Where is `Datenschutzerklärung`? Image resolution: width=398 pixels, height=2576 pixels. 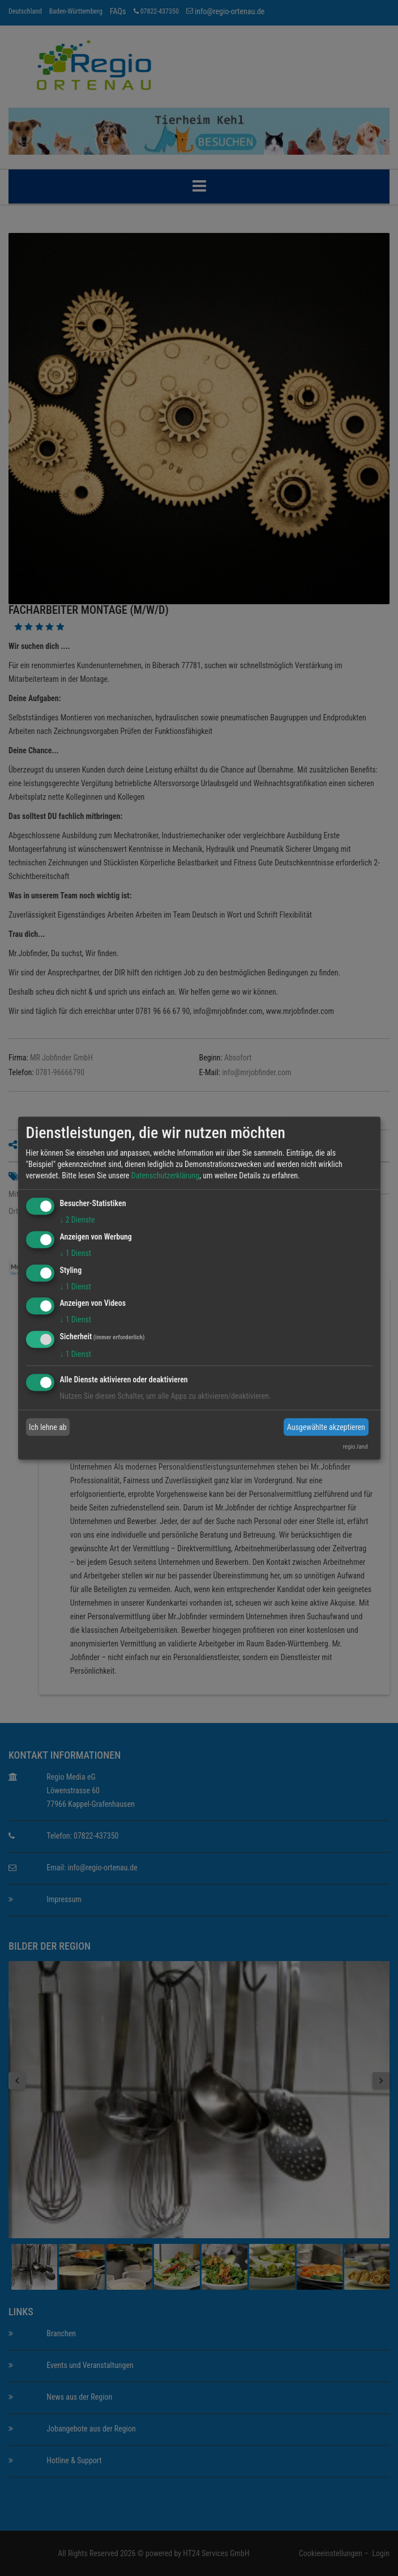 Datenschutzerklärung is located at coordinates (165, 1175).